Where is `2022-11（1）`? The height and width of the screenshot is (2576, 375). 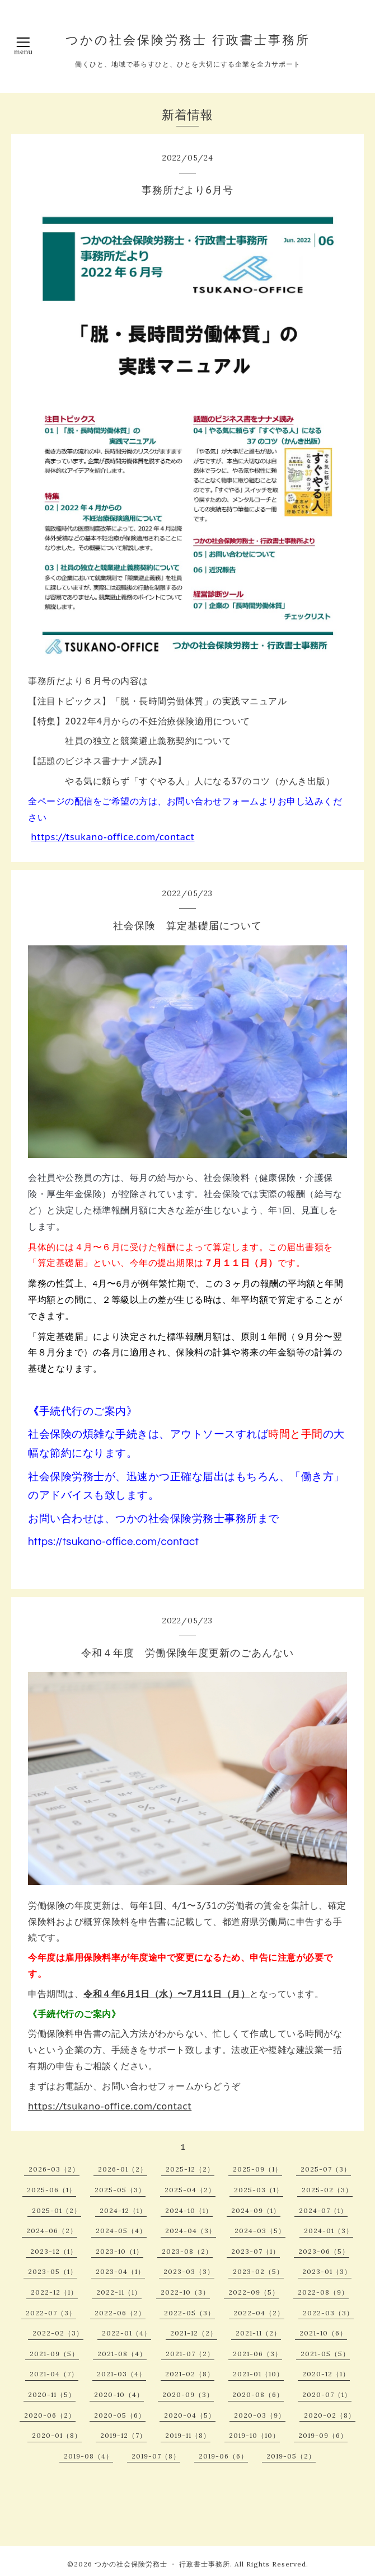 2022-11（1） is located at coordinates (119, 2292).